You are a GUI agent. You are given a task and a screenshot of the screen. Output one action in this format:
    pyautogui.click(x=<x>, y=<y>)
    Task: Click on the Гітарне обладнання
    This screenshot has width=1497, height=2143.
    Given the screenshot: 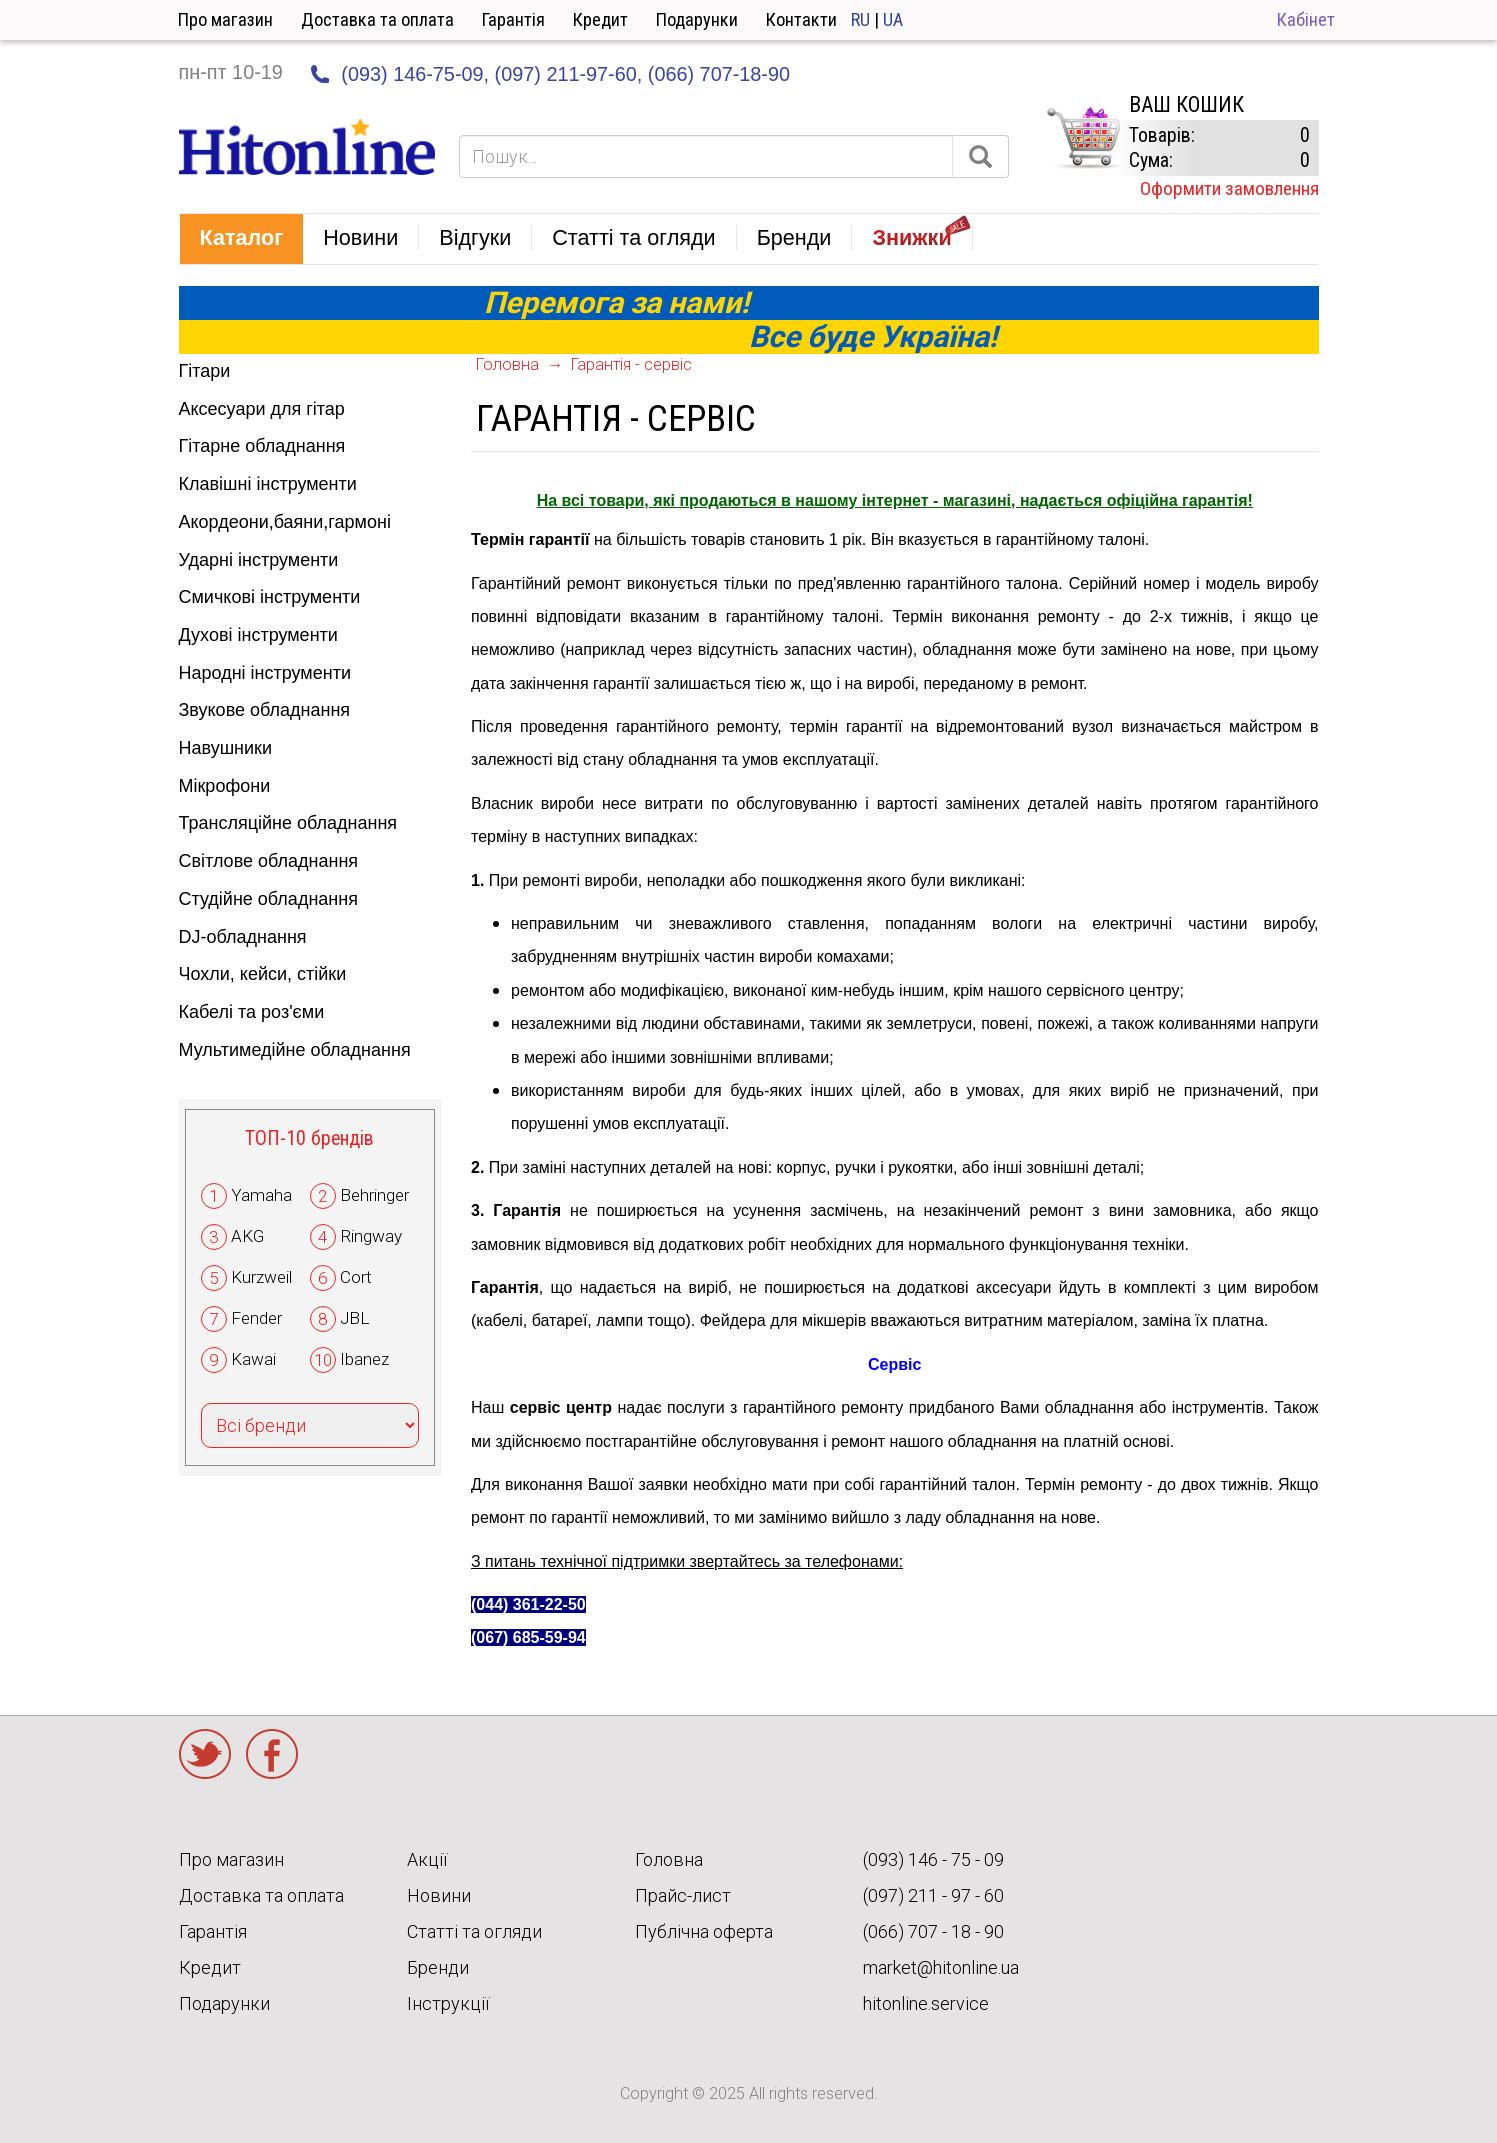 What is the action you would take?
    pyautogui.click(x=262, y=446)
    